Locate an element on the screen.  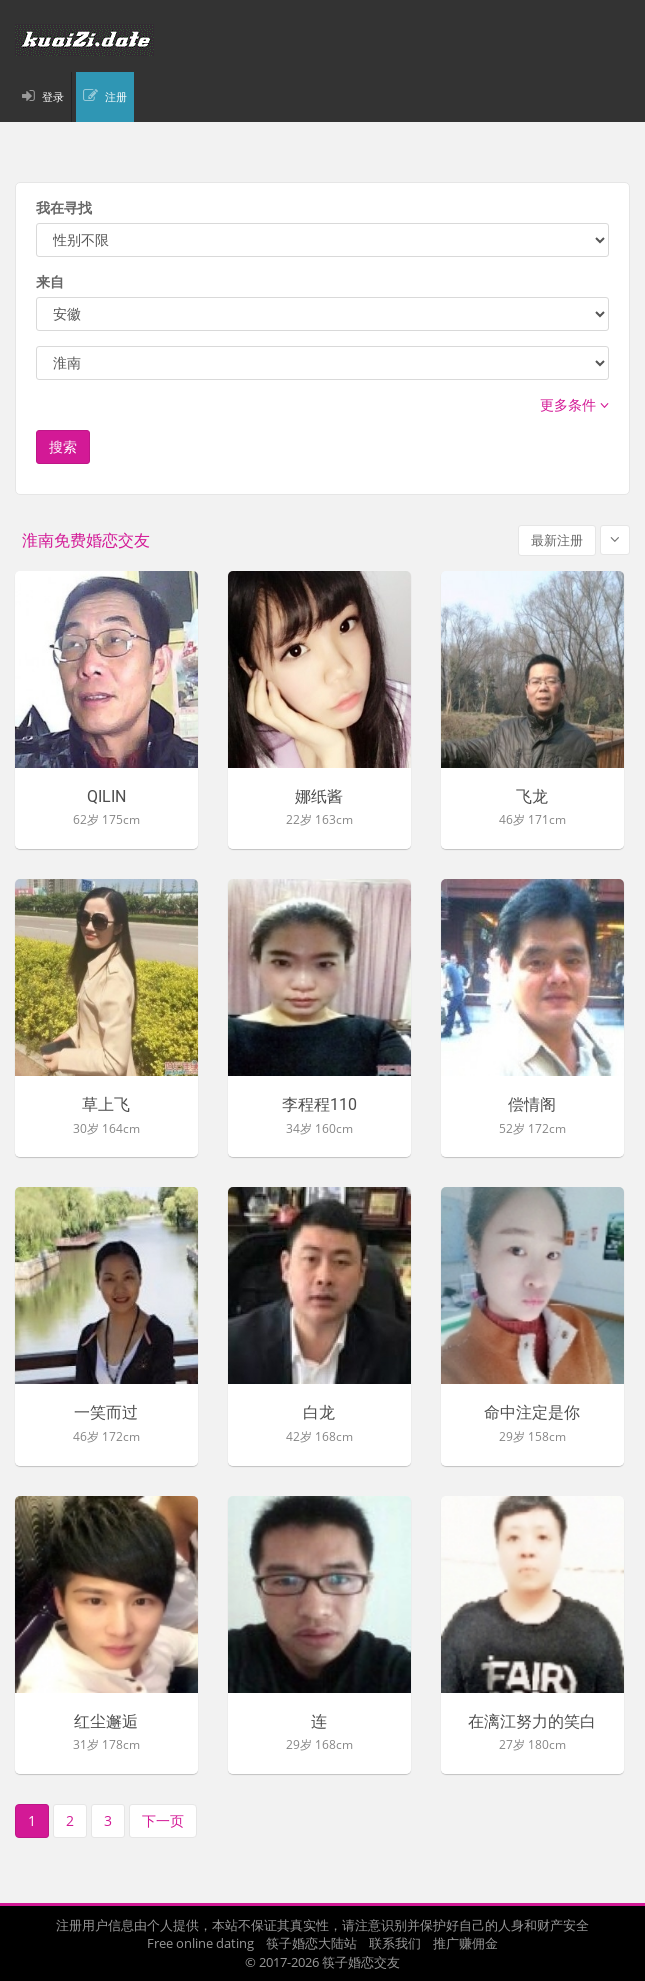
白龙 is located at coordinates (319, 1413).